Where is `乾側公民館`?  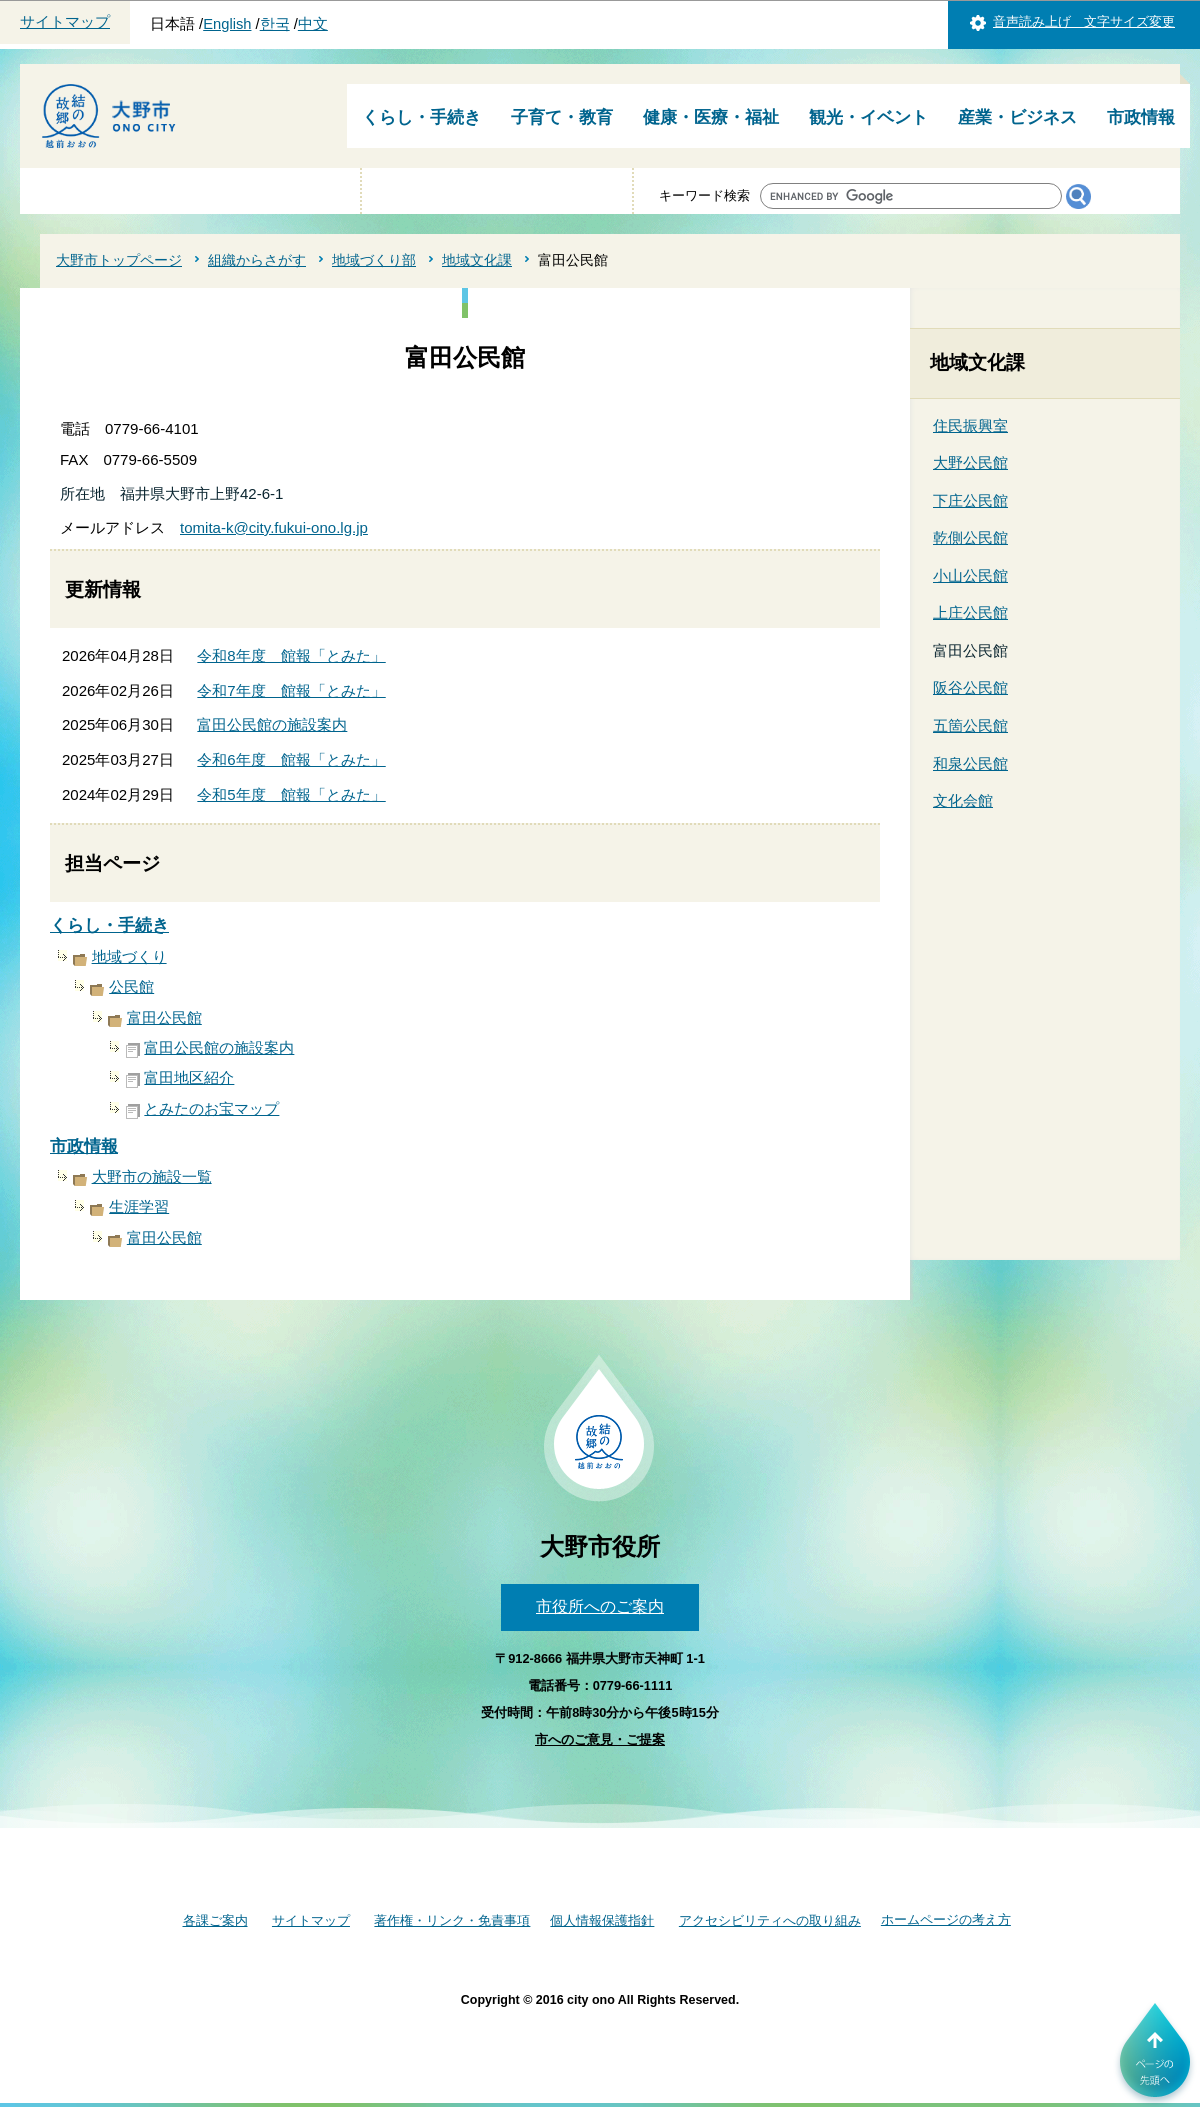 乾側公民館 is located at coordinates (970, 537).